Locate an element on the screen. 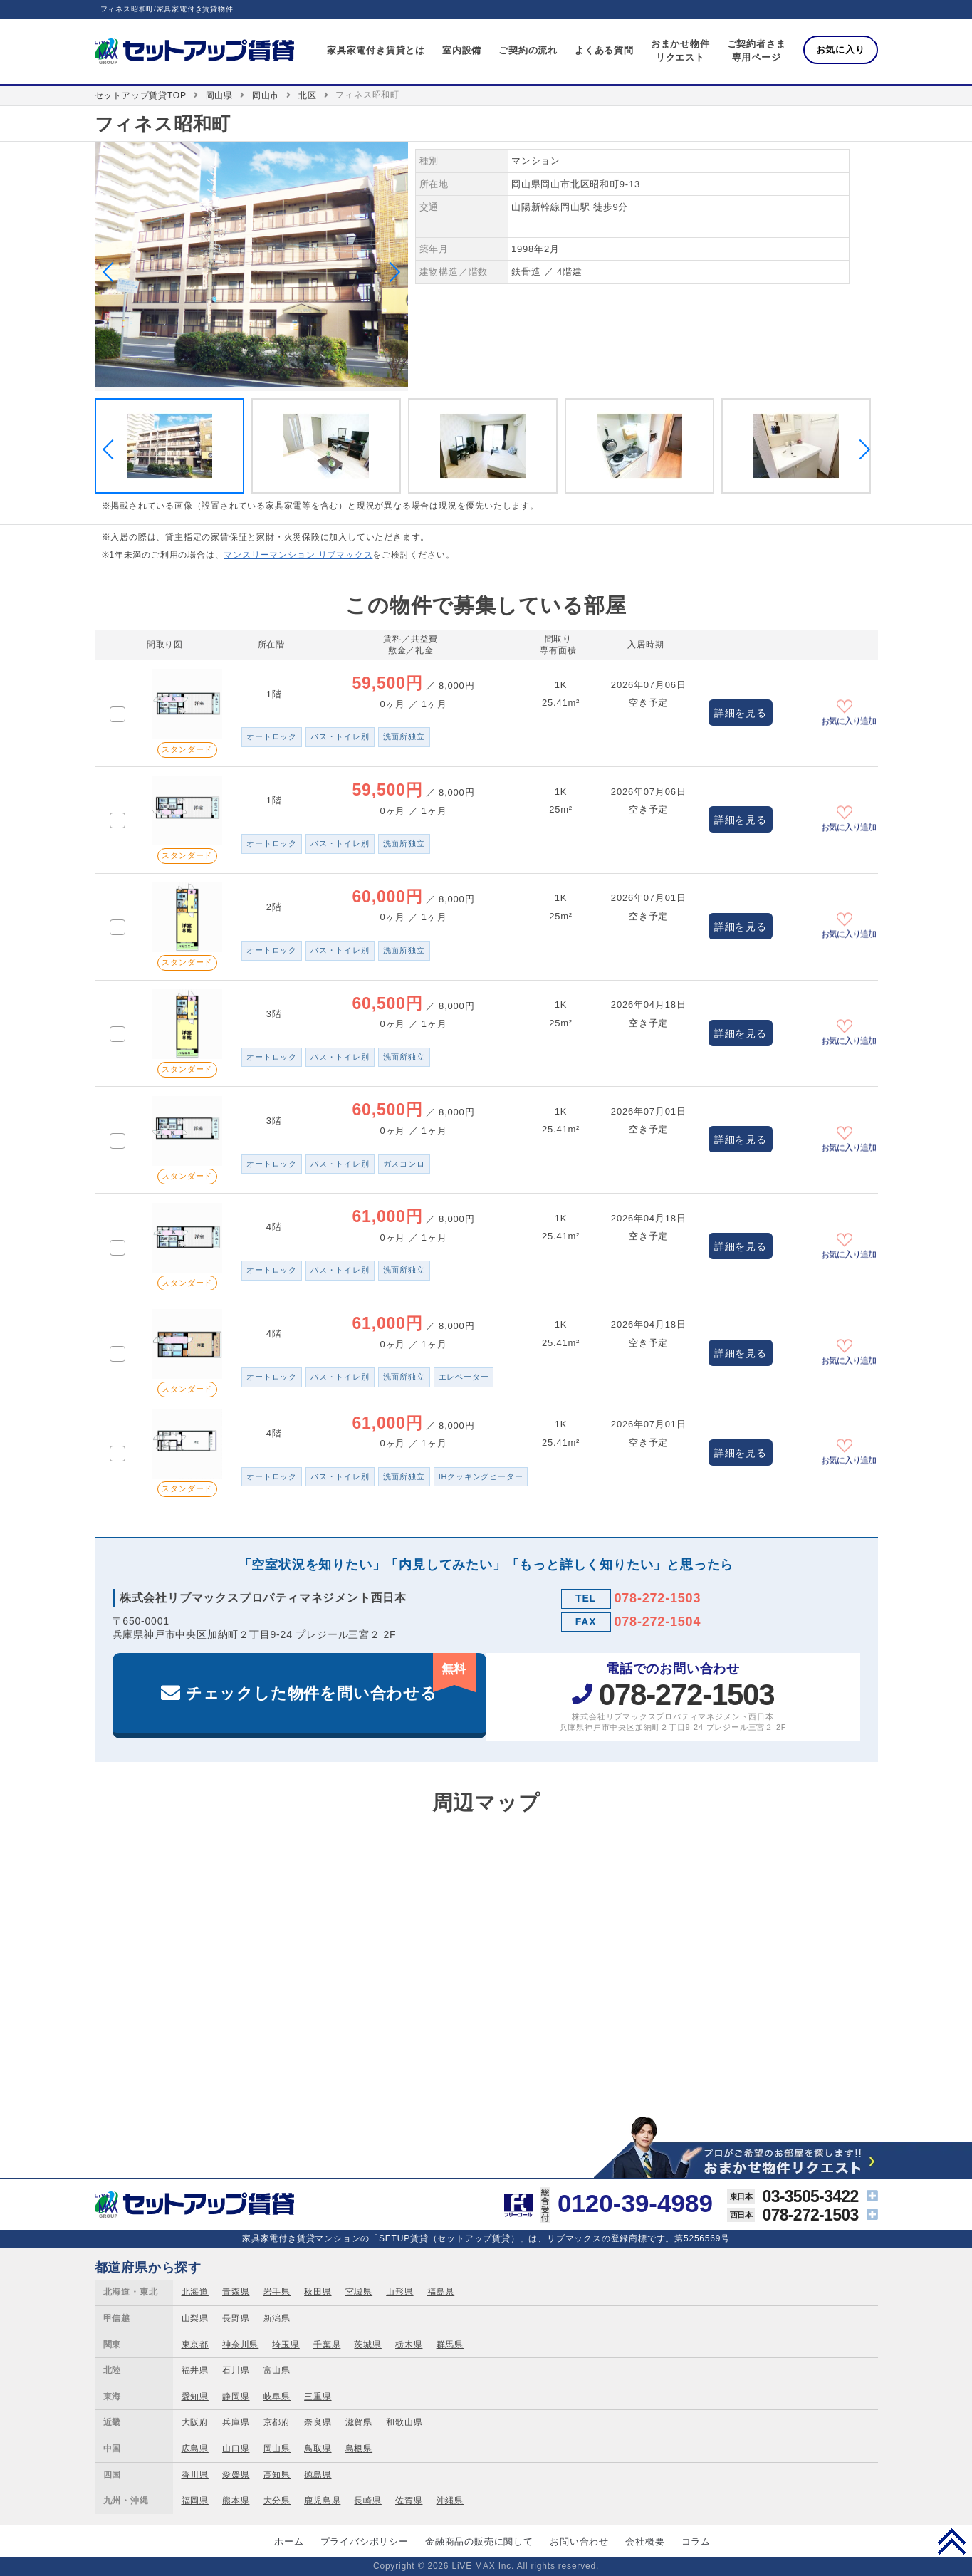 The height and width of the screenshot is (2576, 972). 三重県 is located at coordinates (317, 2397).